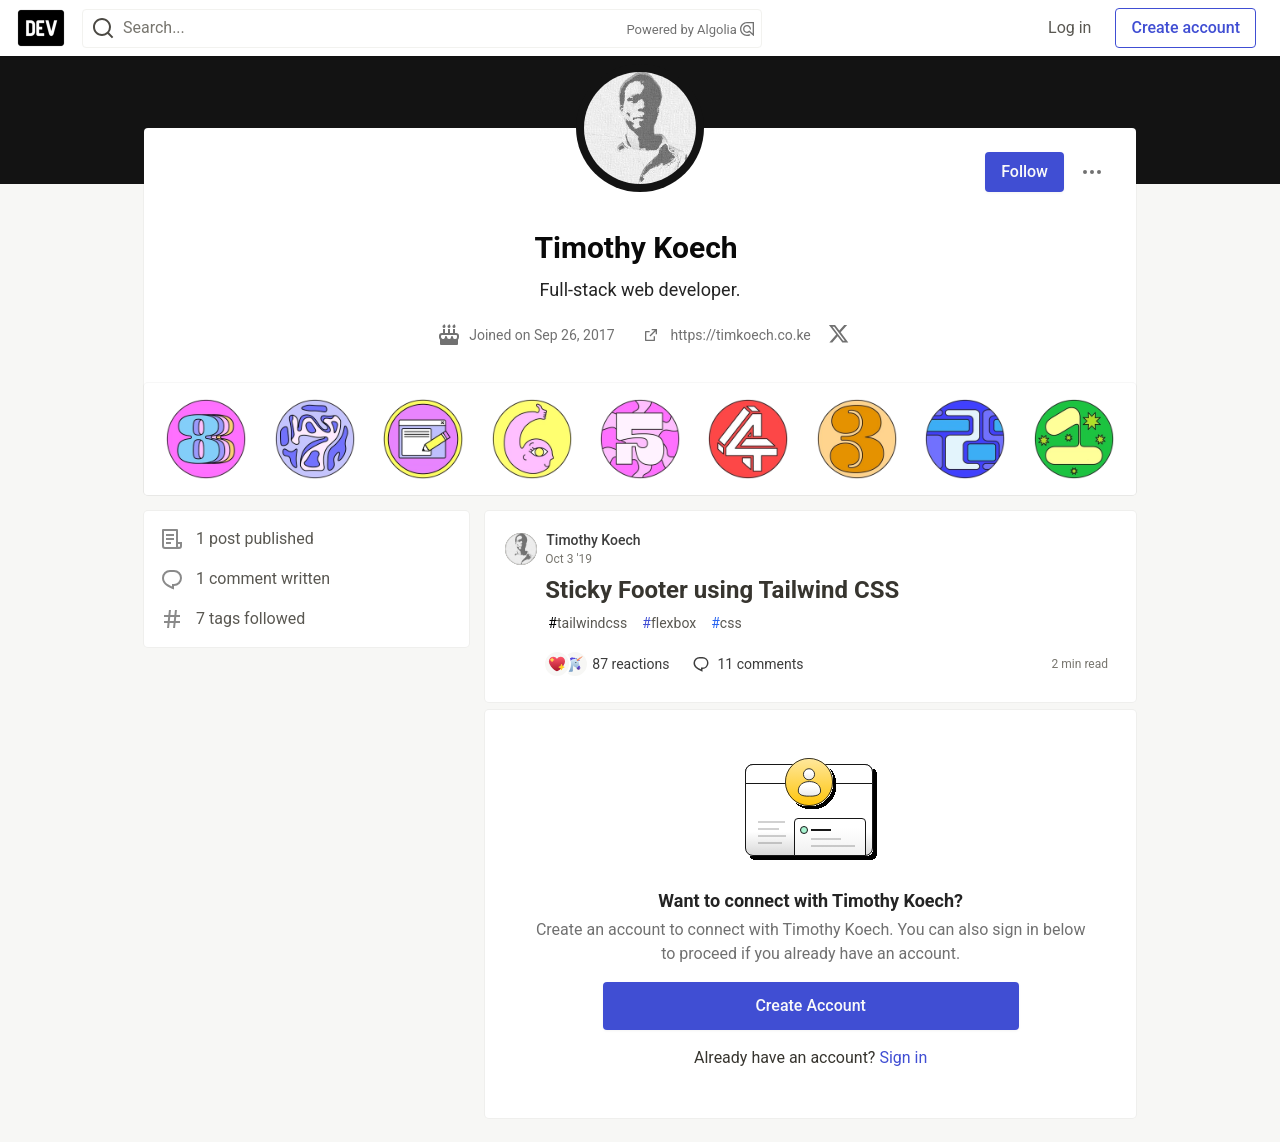 This screenshot has height=1142, width=1280. I want to click on [Search], so click(103, 28).